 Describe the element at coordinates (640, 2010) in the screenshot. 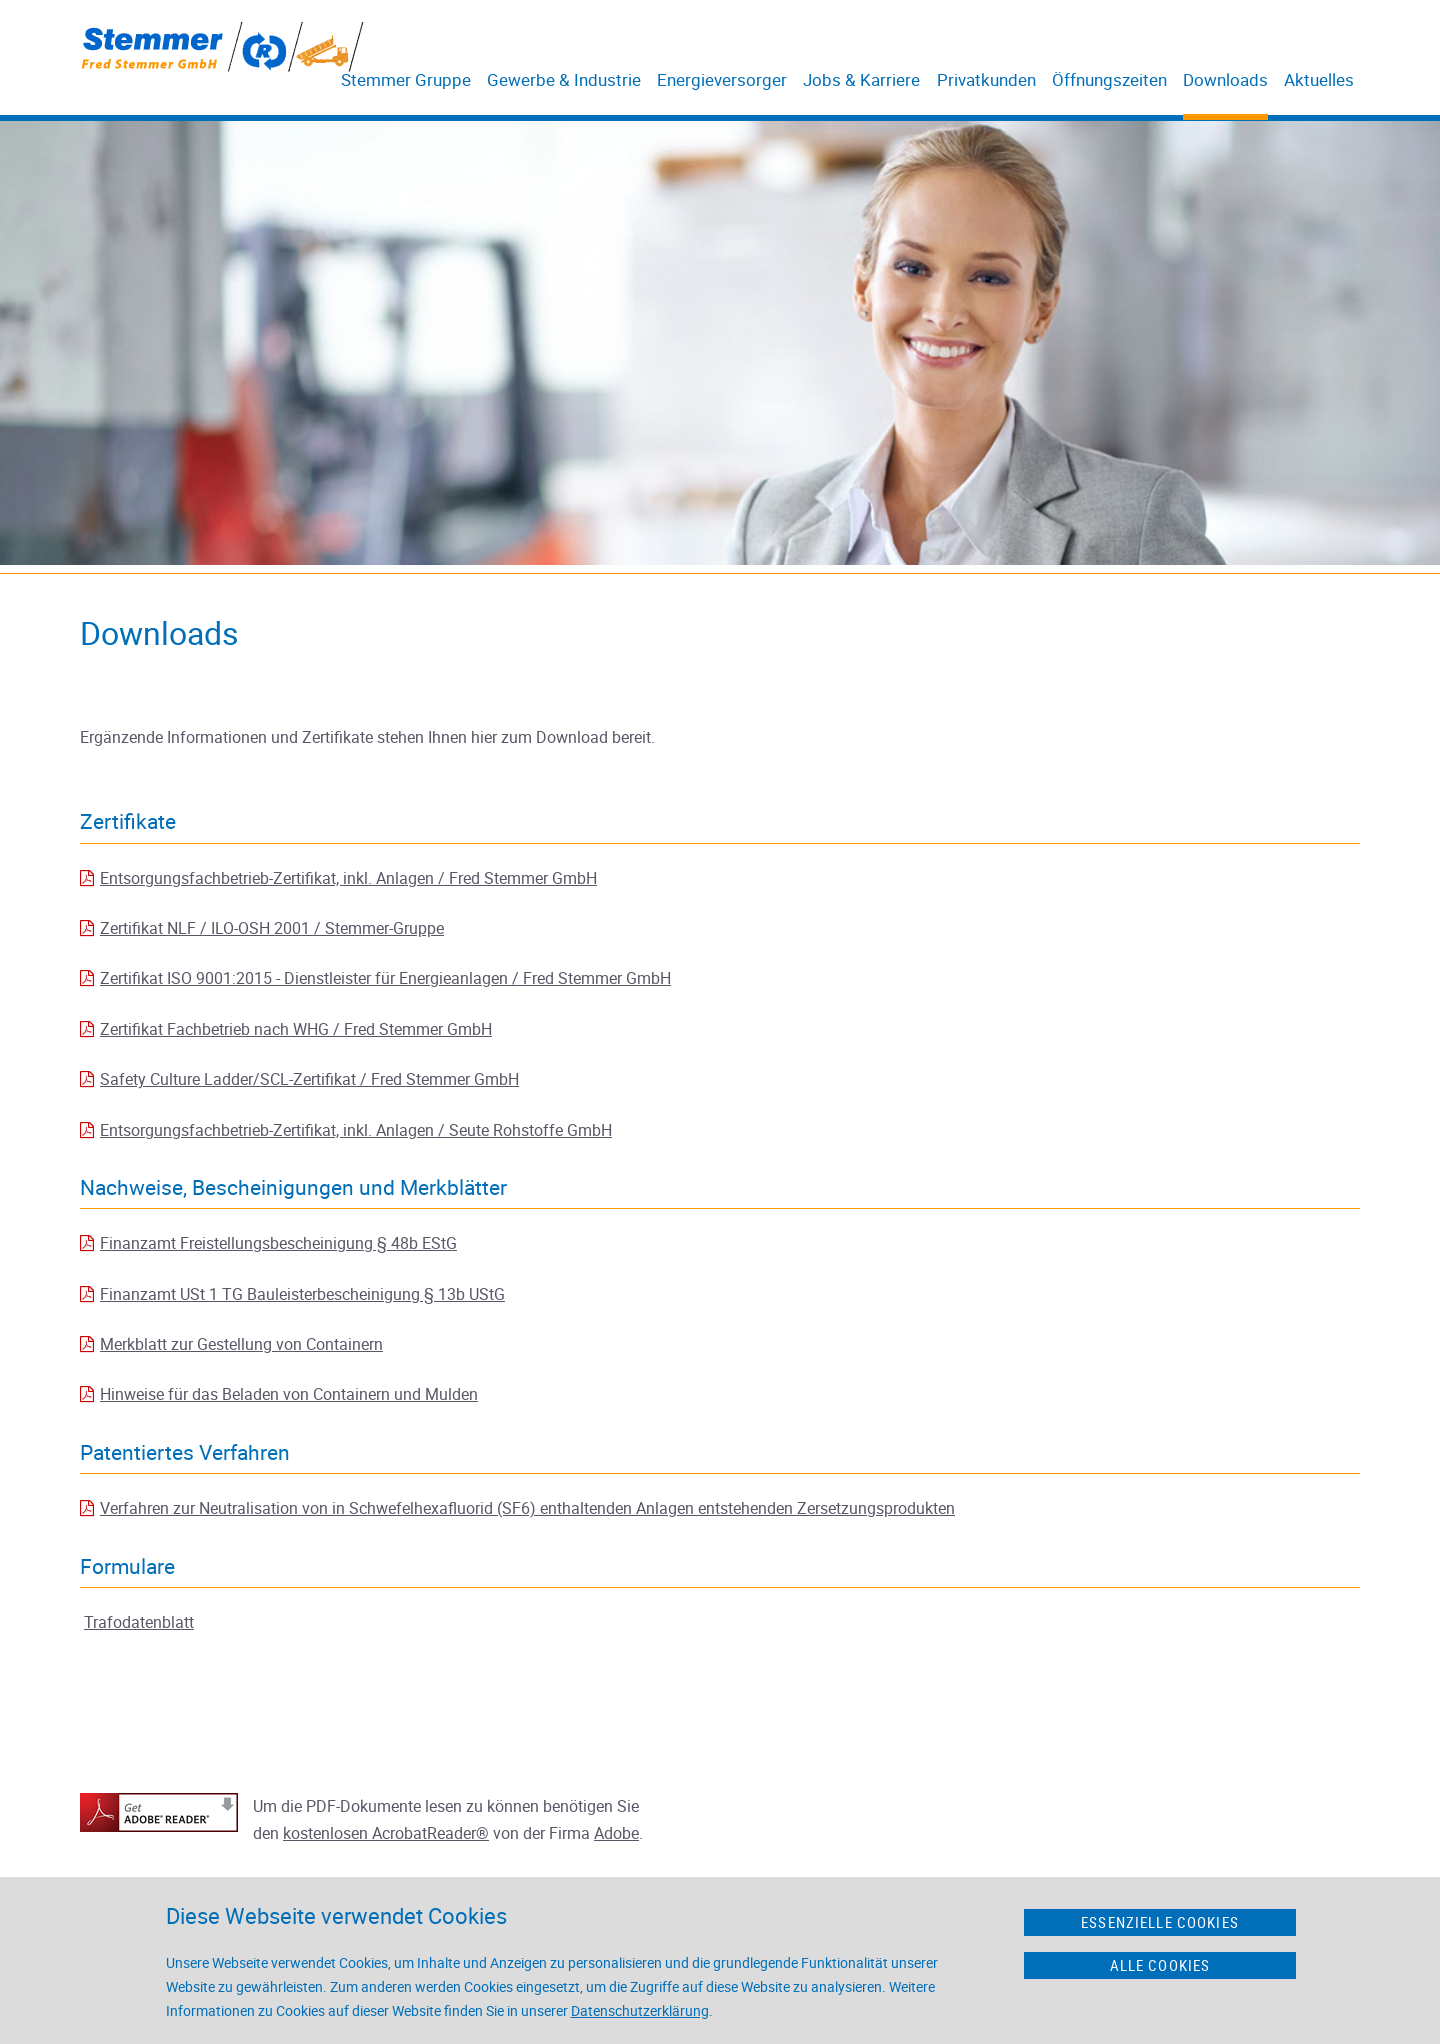

I see `Datenschutzerklärung` at that location.